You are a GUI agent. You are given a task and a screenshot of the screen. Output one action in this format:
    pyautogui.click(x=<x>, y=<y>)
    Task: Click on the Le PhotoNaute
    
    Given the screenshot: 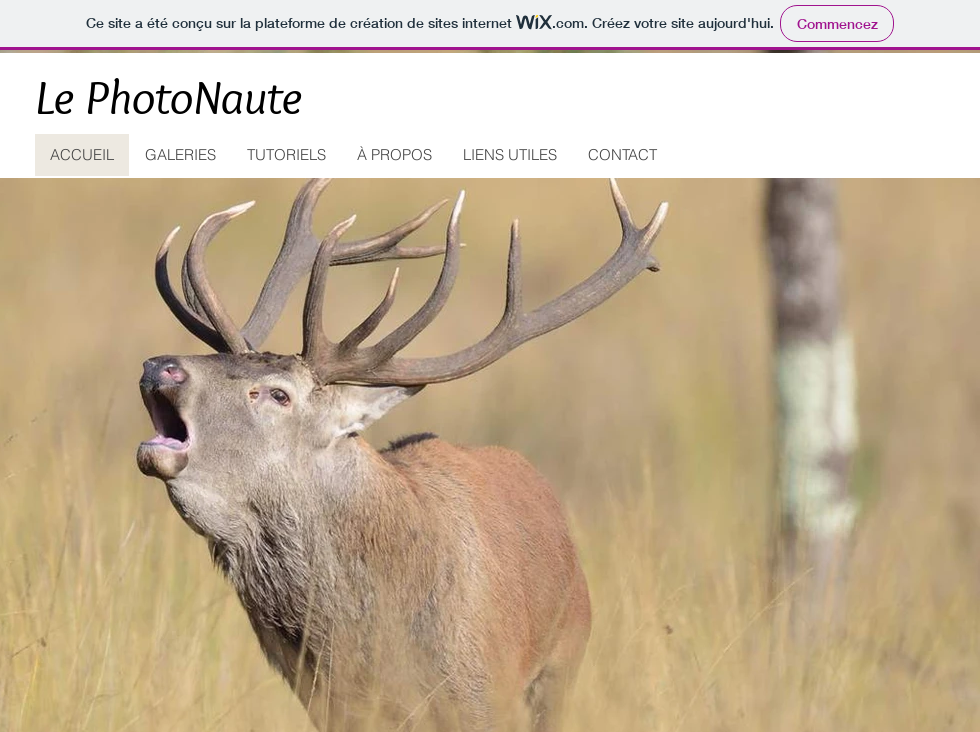 What is the action you would take?
    pyautogui.click(x=169, y=96)
    